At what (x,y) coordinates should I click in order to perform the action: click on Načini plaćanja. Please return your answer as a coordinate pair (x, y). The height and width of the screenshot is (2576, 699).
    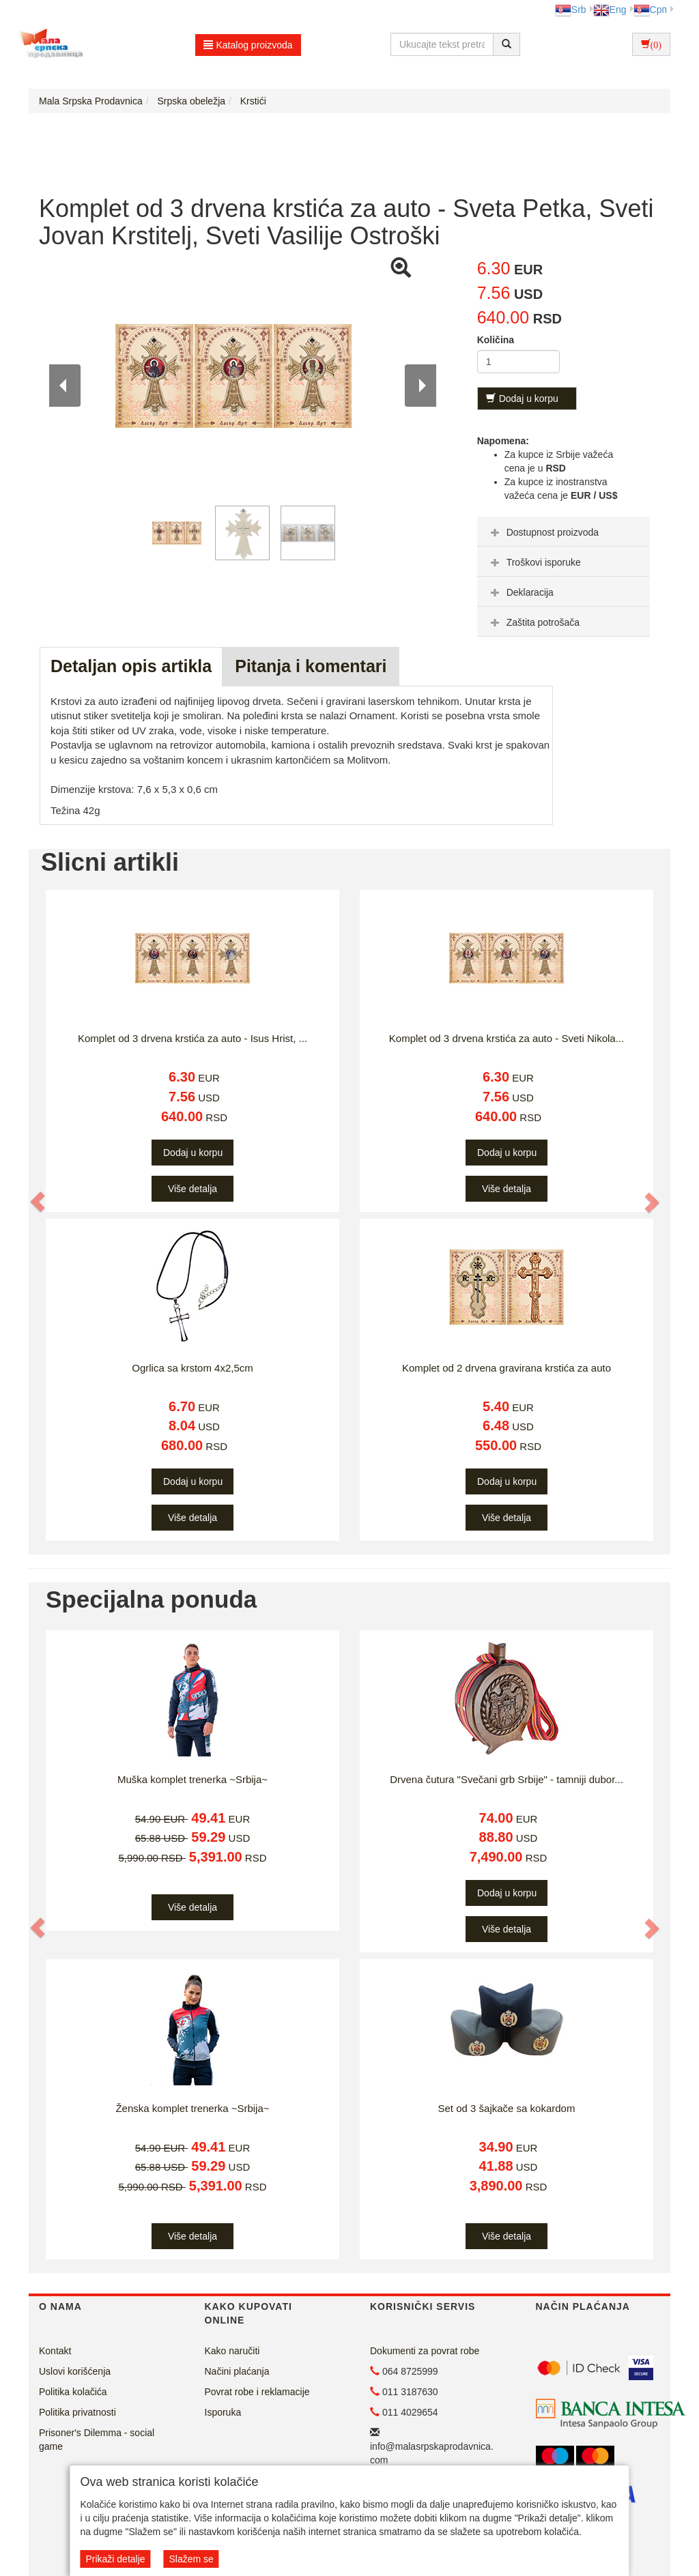
    Looking at the image, I should click on (237, 2371).